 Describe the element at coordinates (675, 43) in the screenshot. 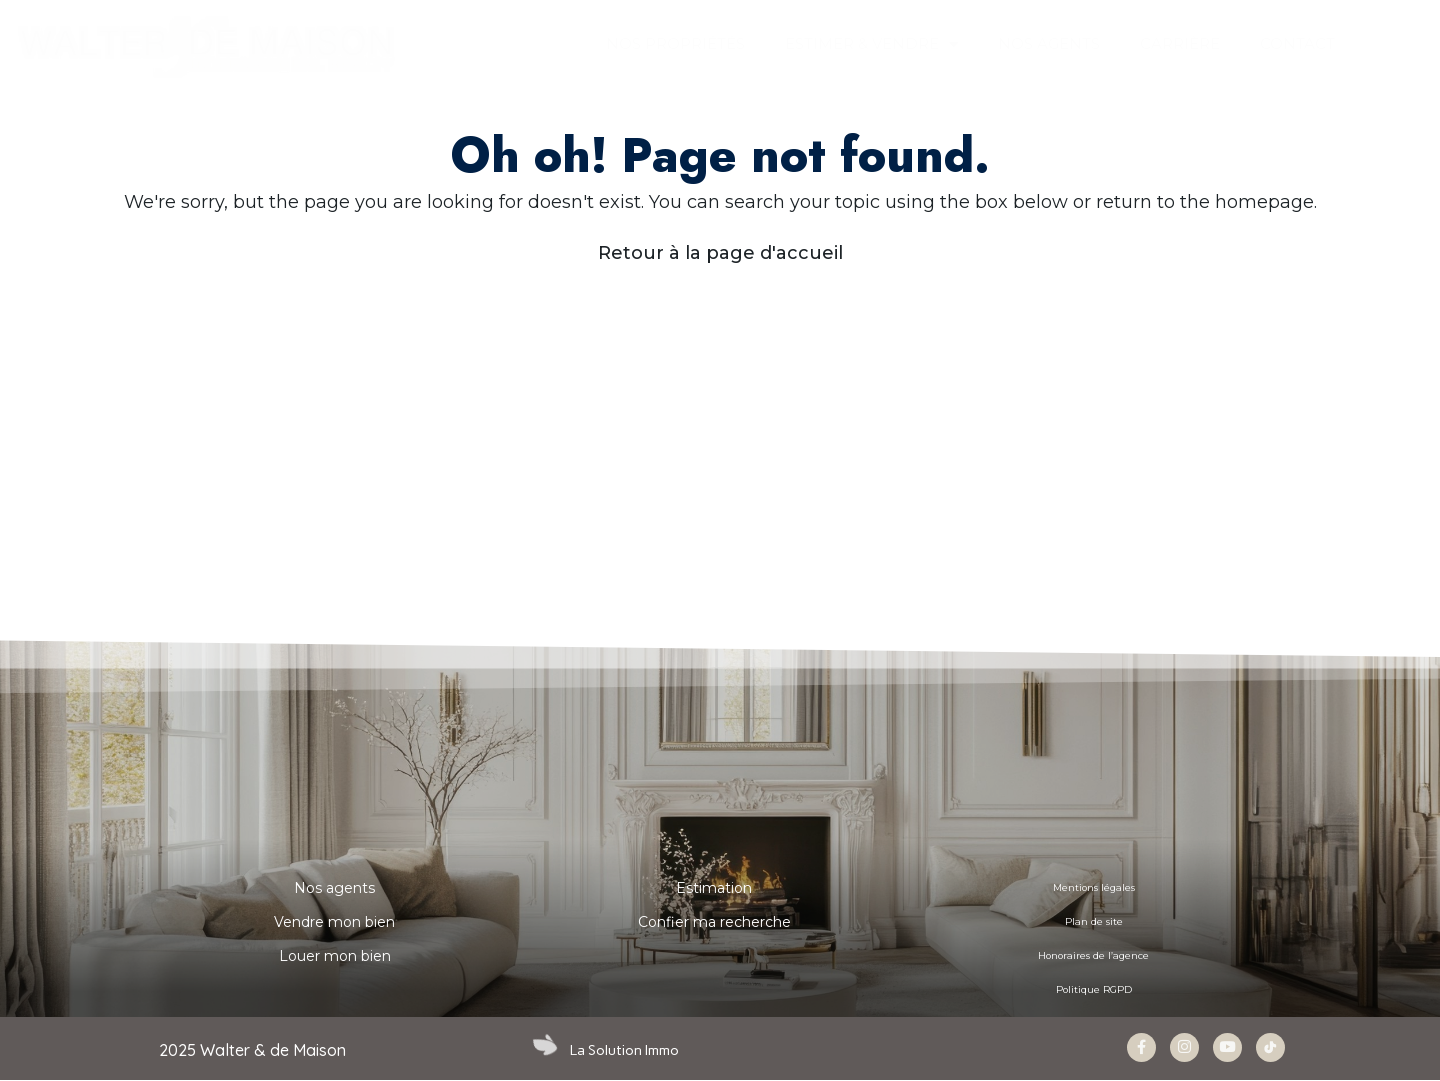

I see `Nos propriétés` at that location.